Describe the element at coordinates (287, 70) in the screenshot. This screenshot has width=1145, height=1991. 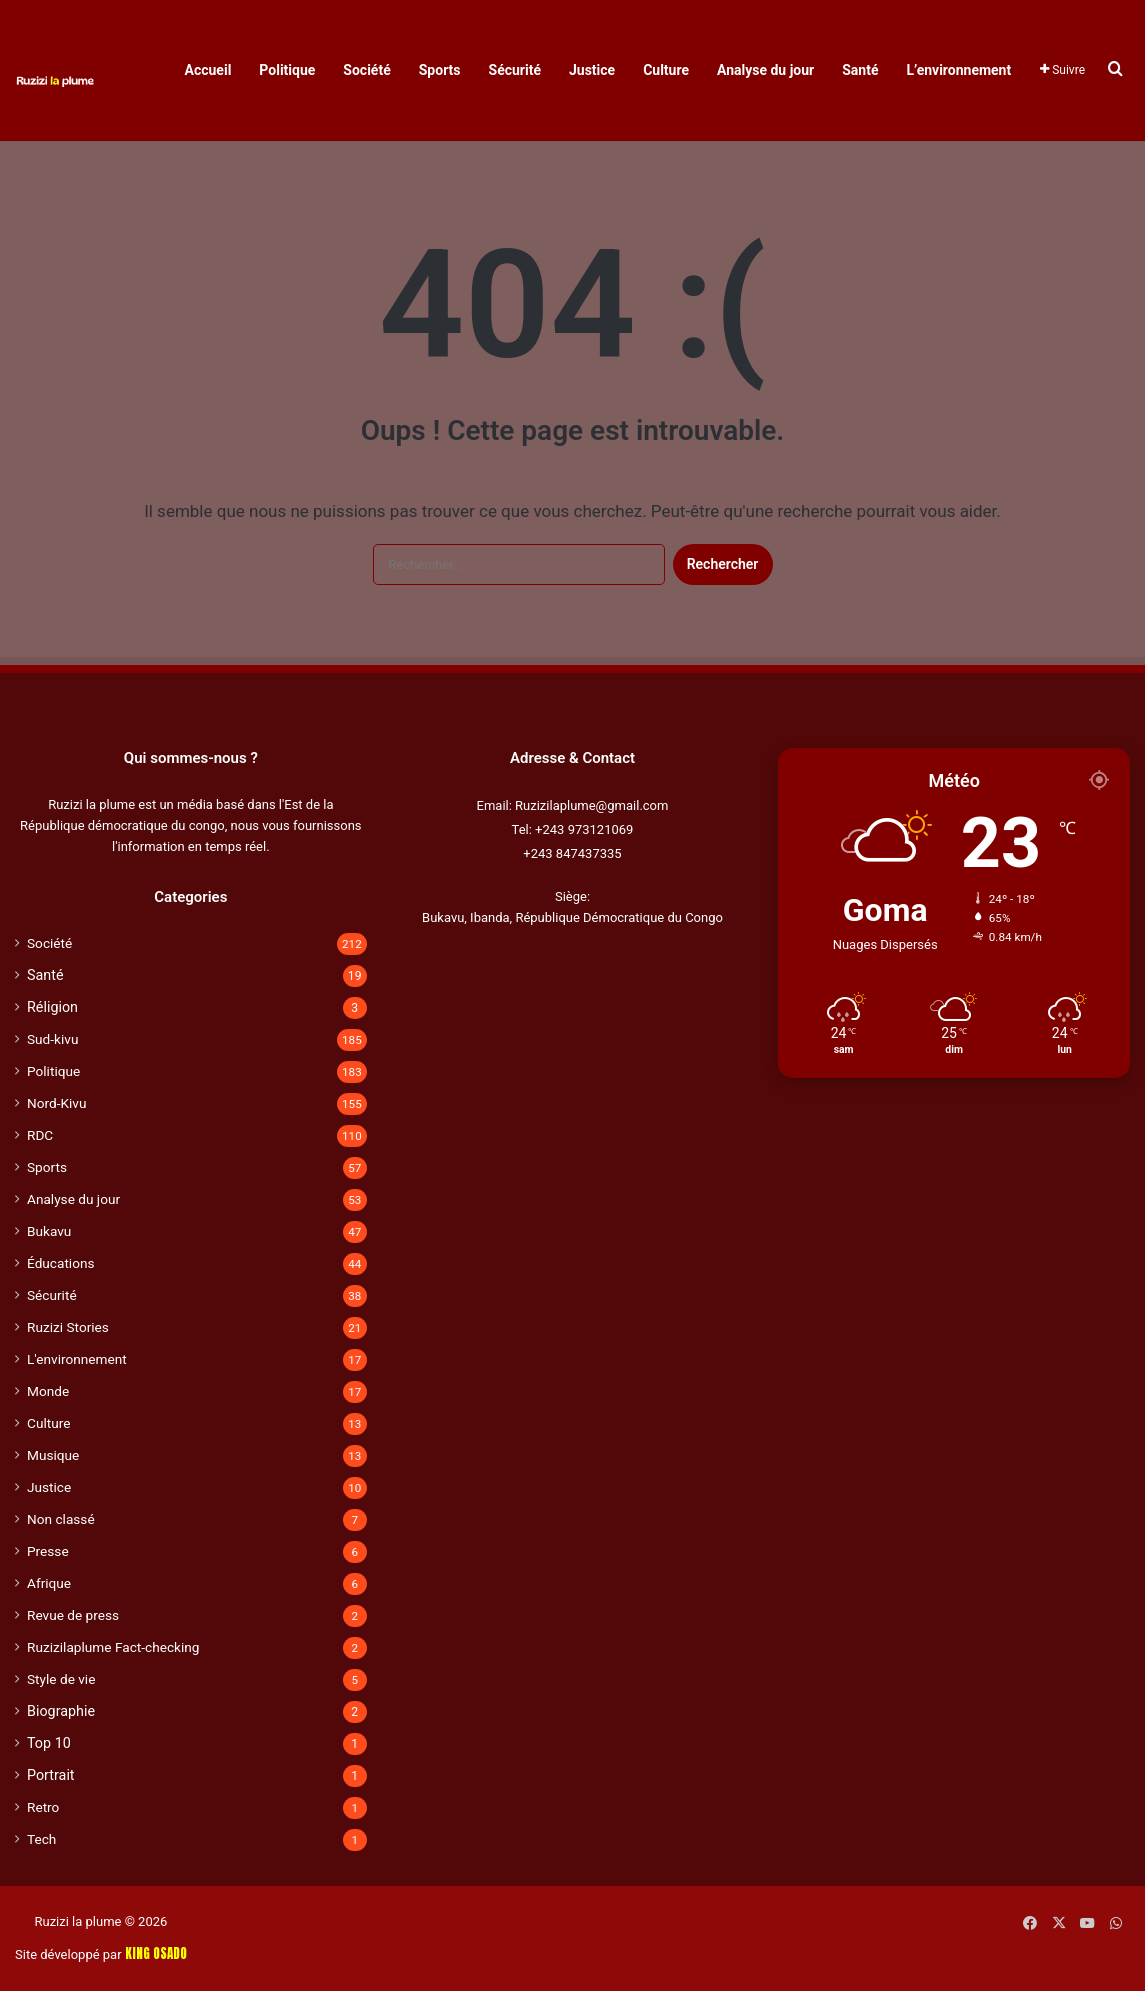
I see `Politique` at that location.